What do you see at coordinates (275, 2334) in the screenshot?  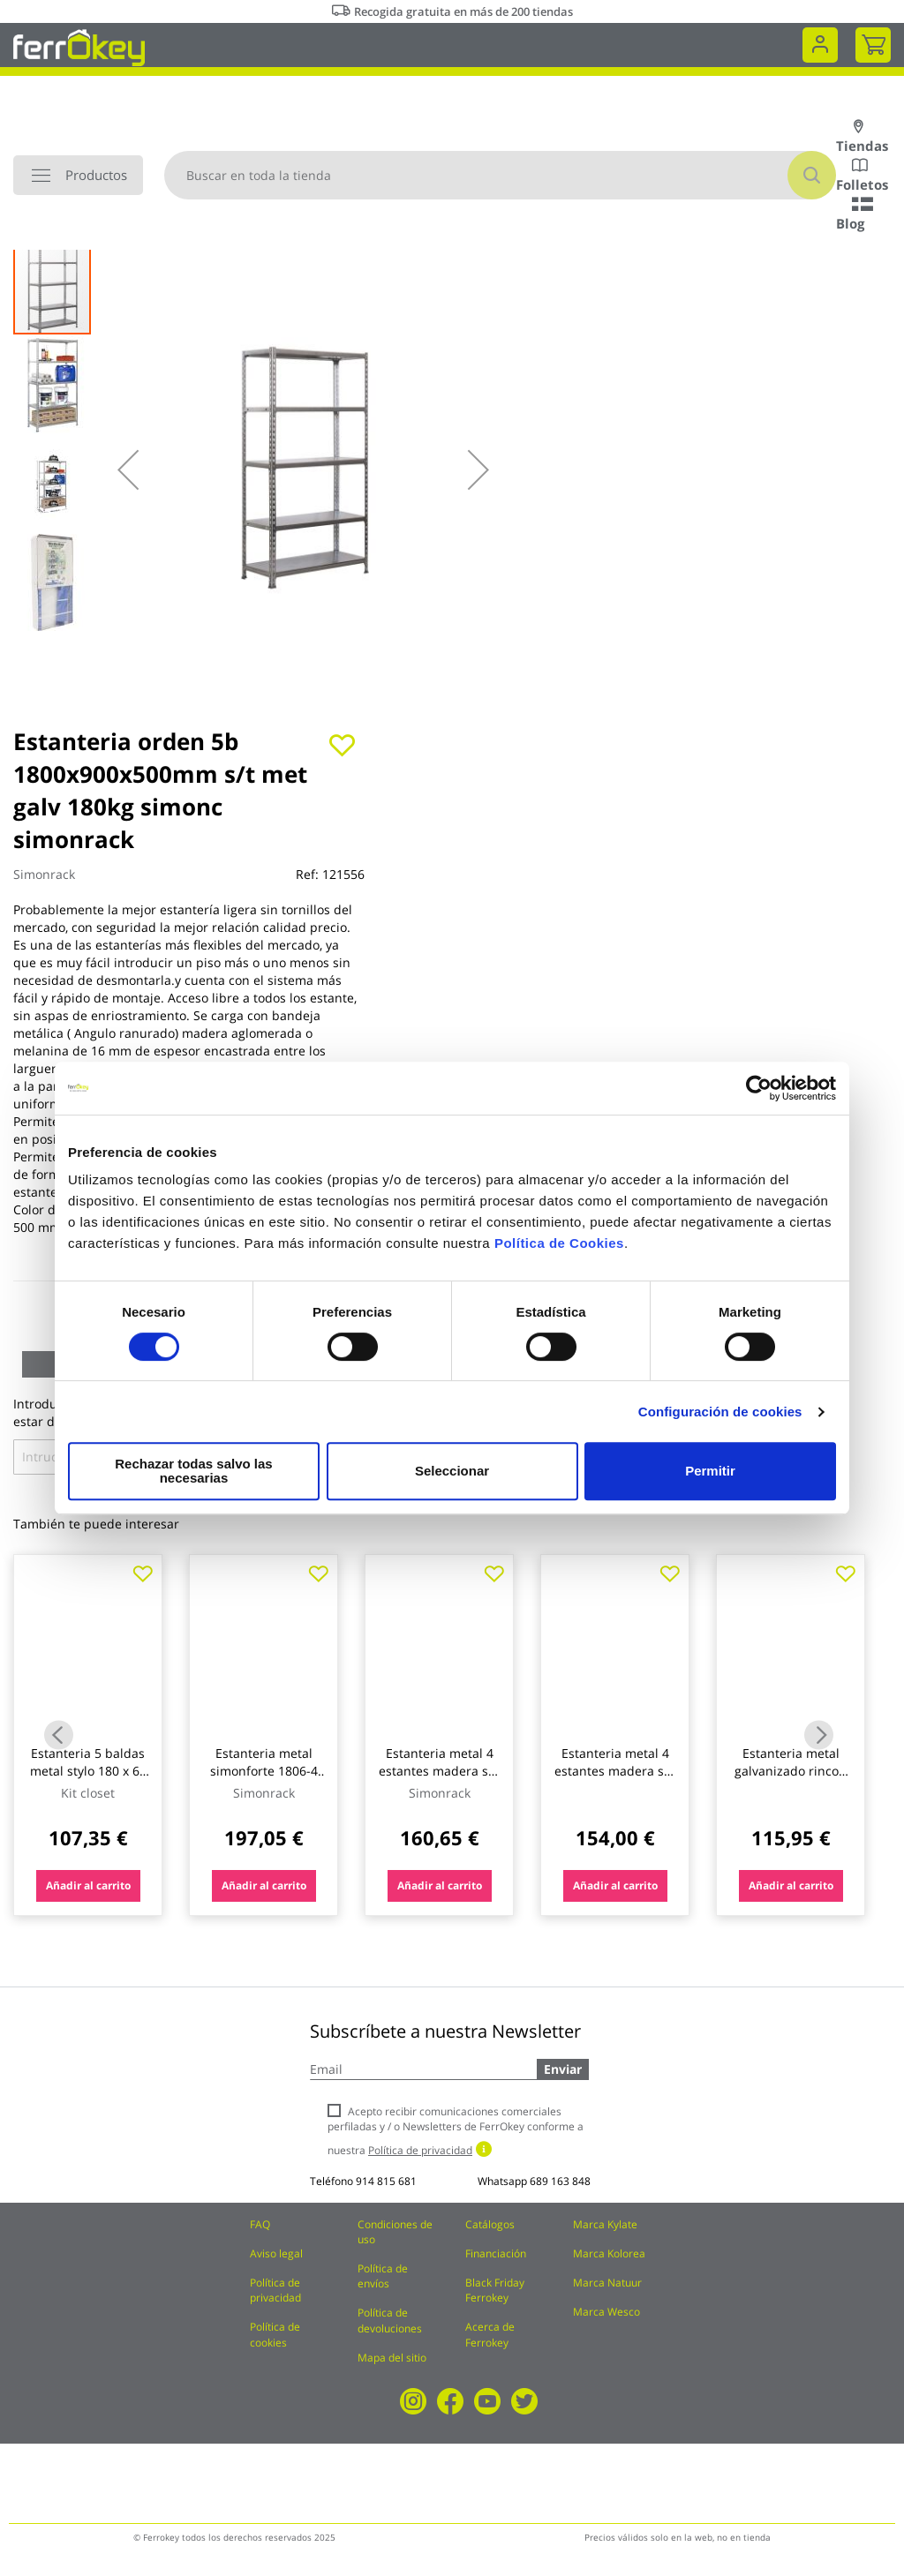 I see `Política de cookies` at bounding box center [275, 2334].